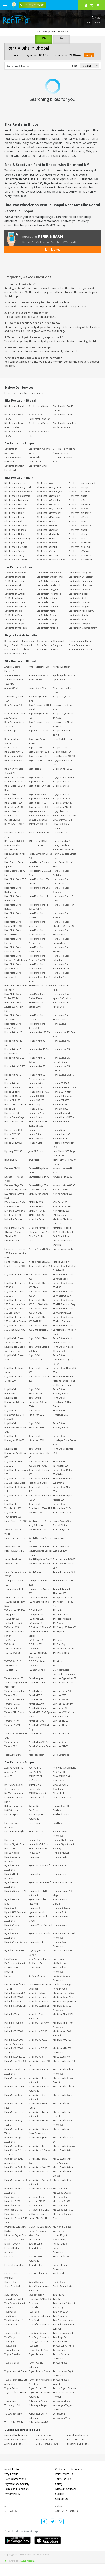  What do you see at coordinates (47, 606) in the screenshot?
I see `Car Rental in Mumbai` at bounding box center [47, 606].